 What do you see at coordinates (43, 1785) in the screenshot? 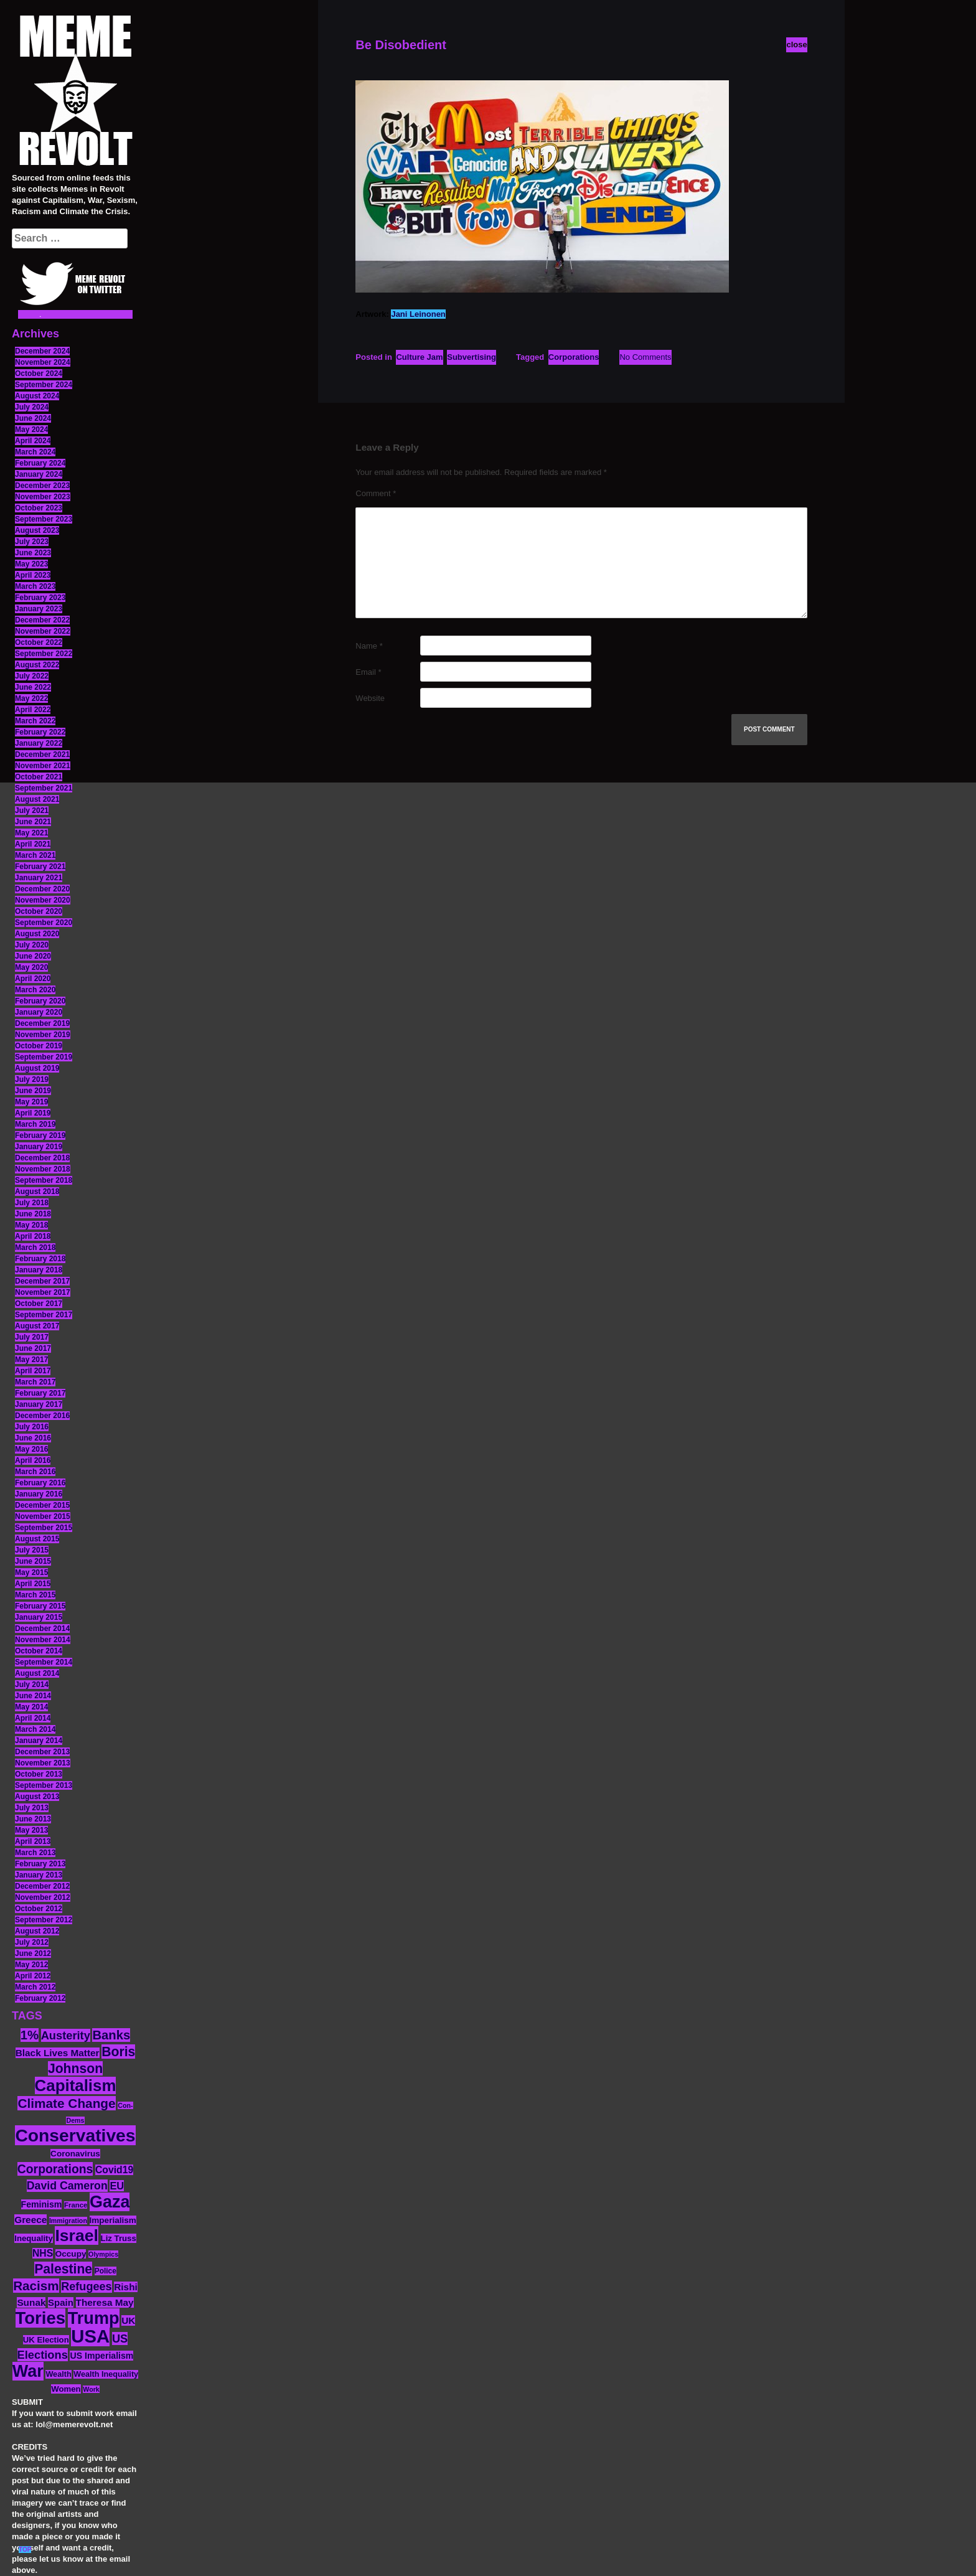
I see `September 2013` at bounding box center [43, 1785].